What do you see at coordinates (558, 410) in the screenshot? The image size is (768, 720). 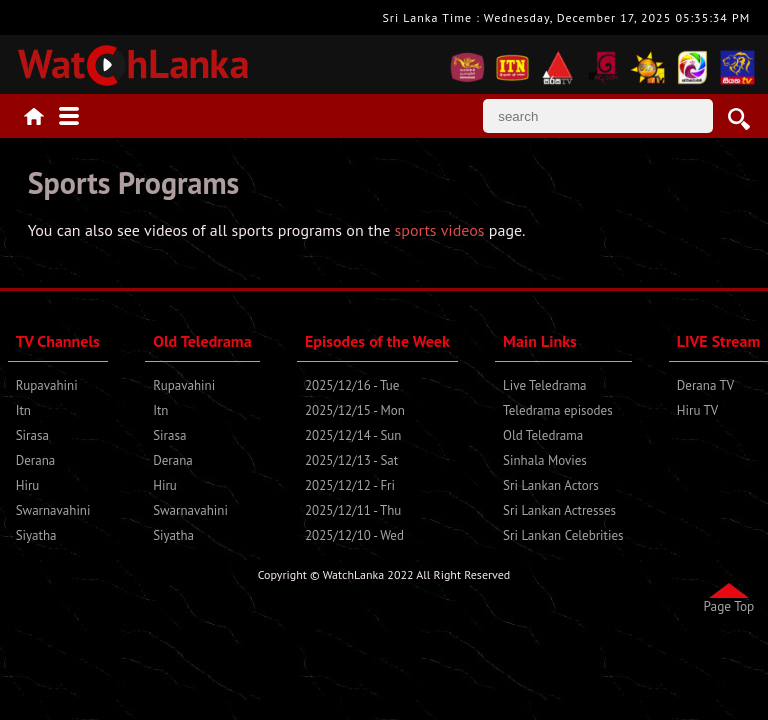 I see `Teledrama episodes` at bounding box center [558, 410].